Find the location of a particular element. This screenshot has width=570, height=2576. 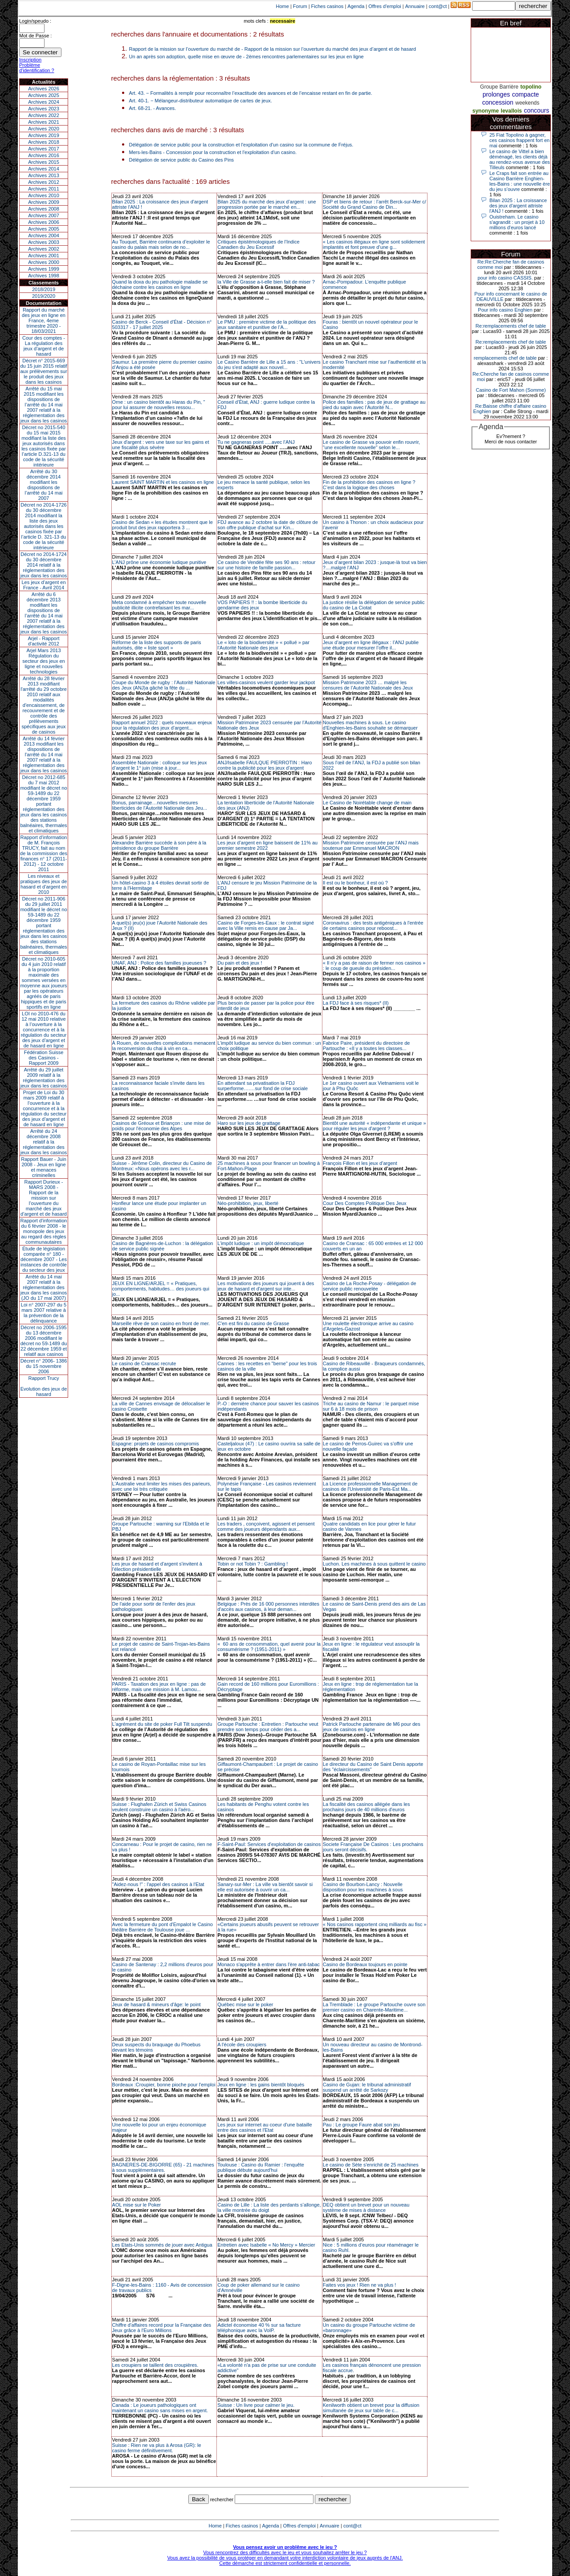

Archives 2006 is located at coordinates (43, 222).